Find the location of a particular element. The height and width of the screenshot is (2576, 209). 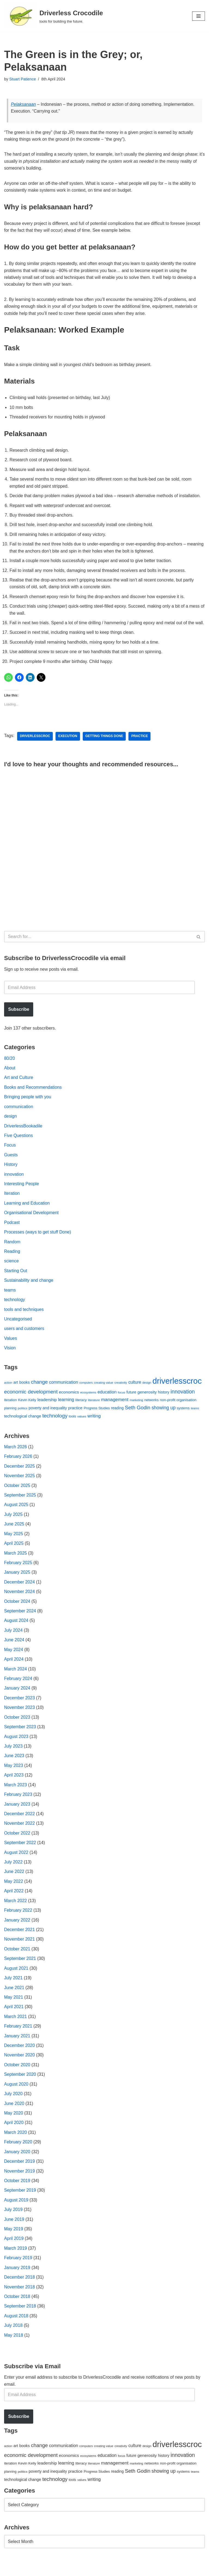

October 2023 is located at coordinates (17, 1729).